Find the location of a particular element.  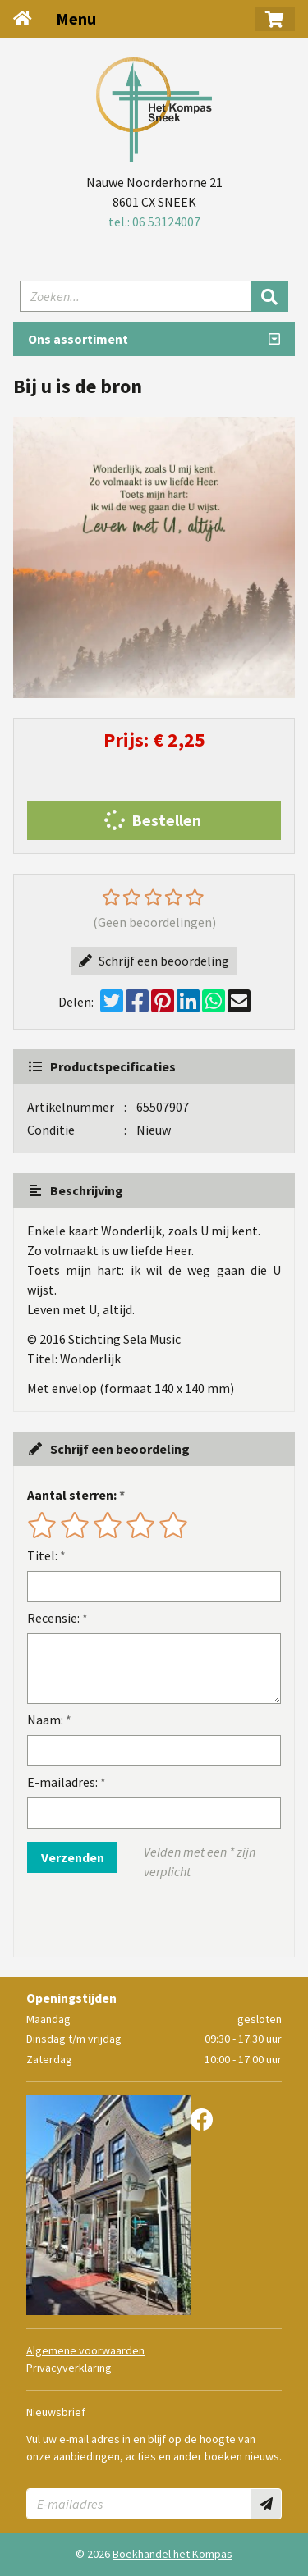

Aantal sterren: is located at coordinates (72, 1495).